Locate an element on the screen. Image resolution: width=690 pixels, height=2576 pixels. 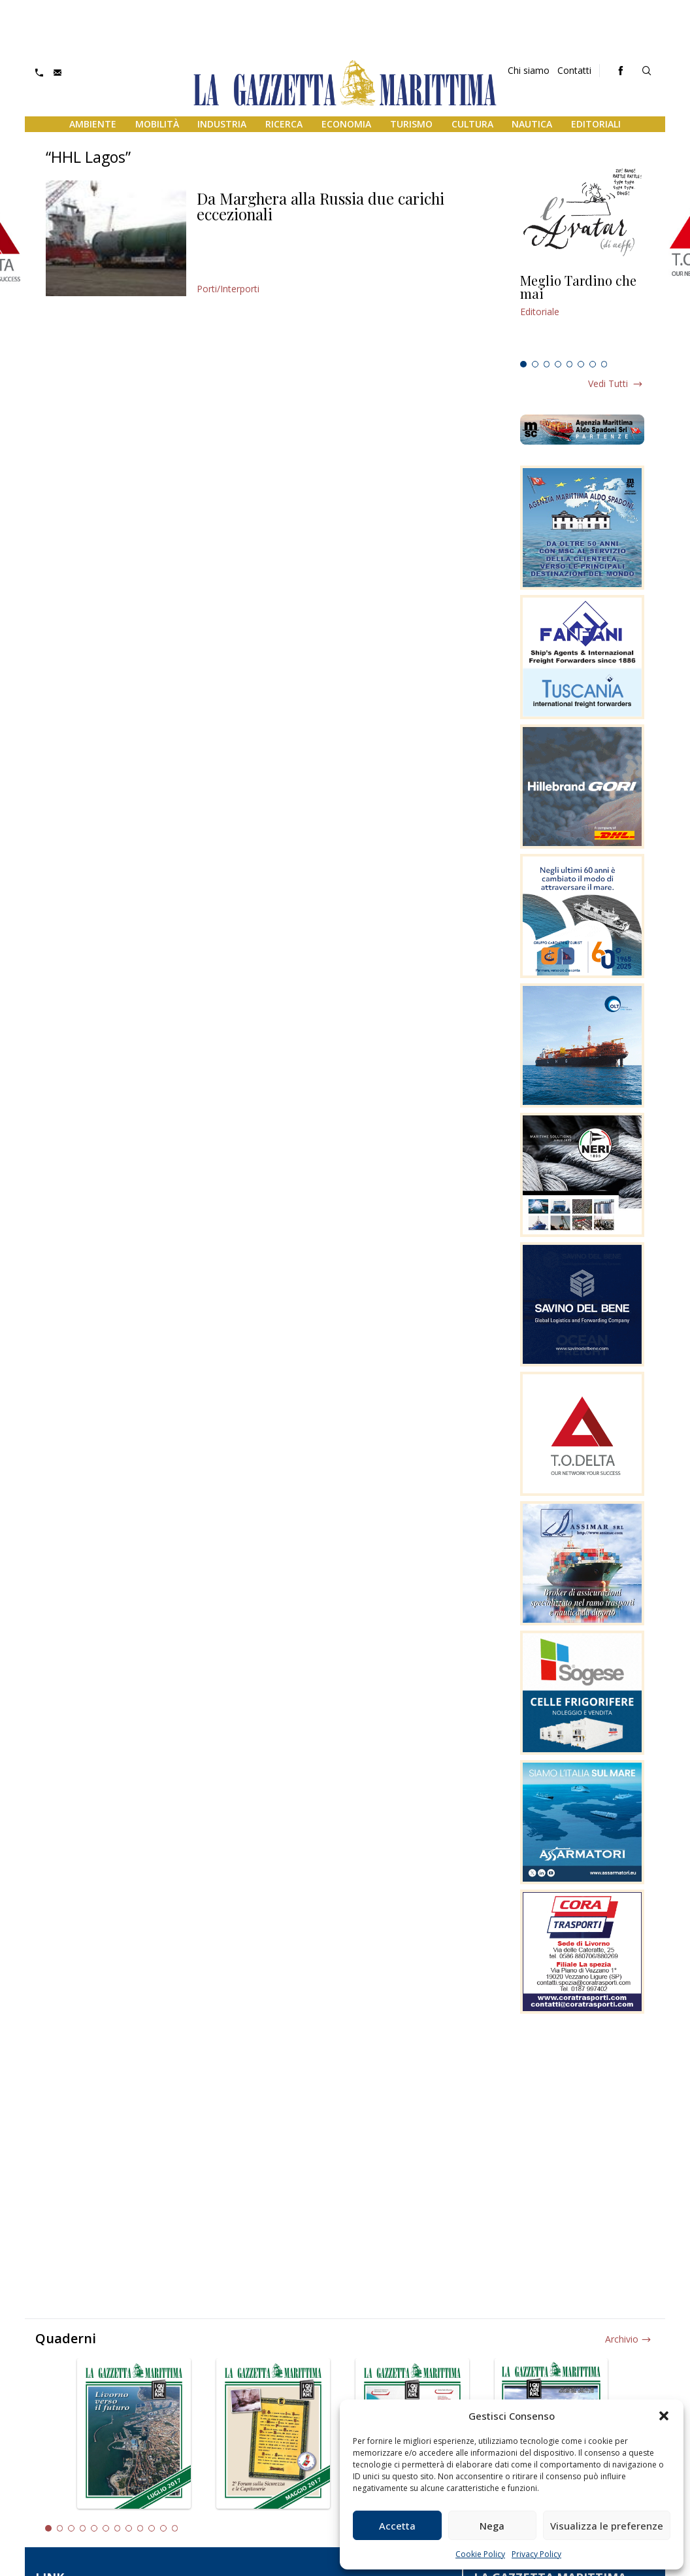
Vedi tutti is located at coordinates (608, 383).